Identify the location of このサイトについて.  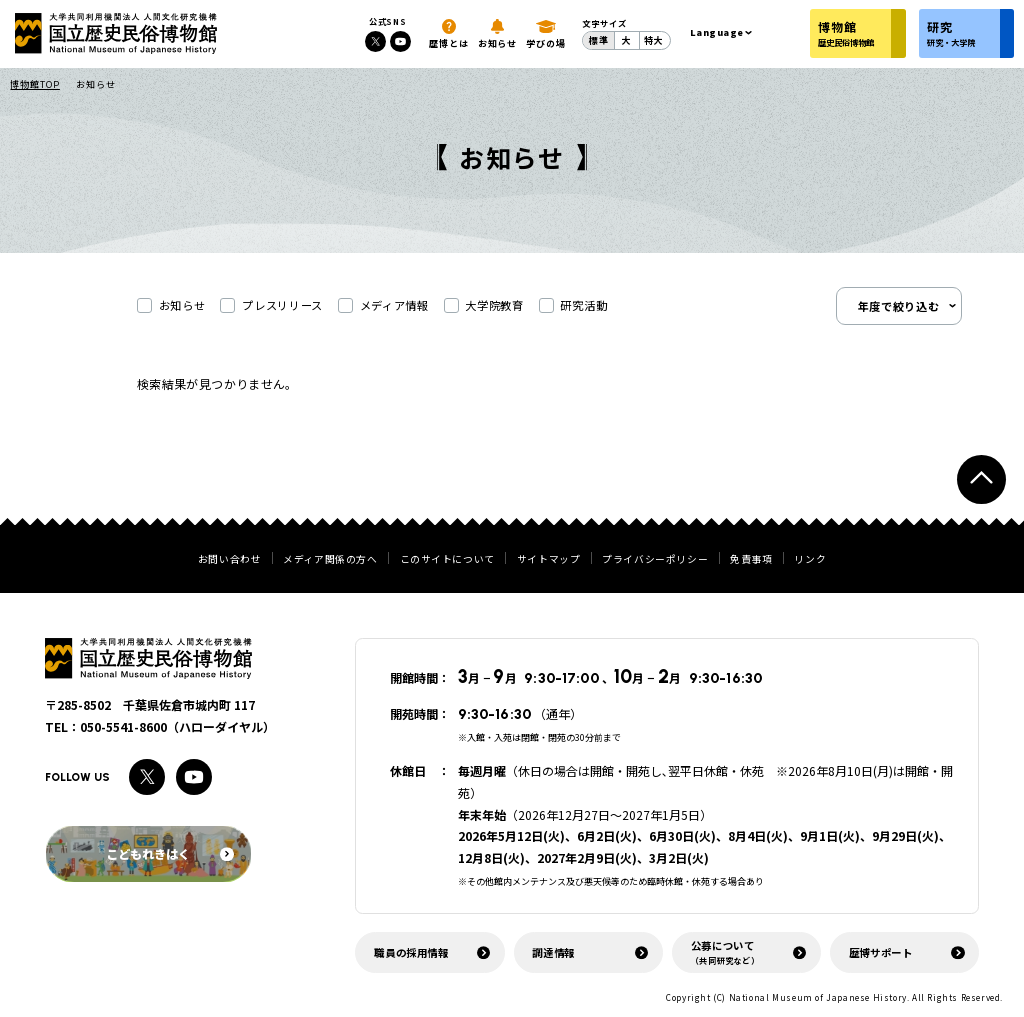
(447, 560).